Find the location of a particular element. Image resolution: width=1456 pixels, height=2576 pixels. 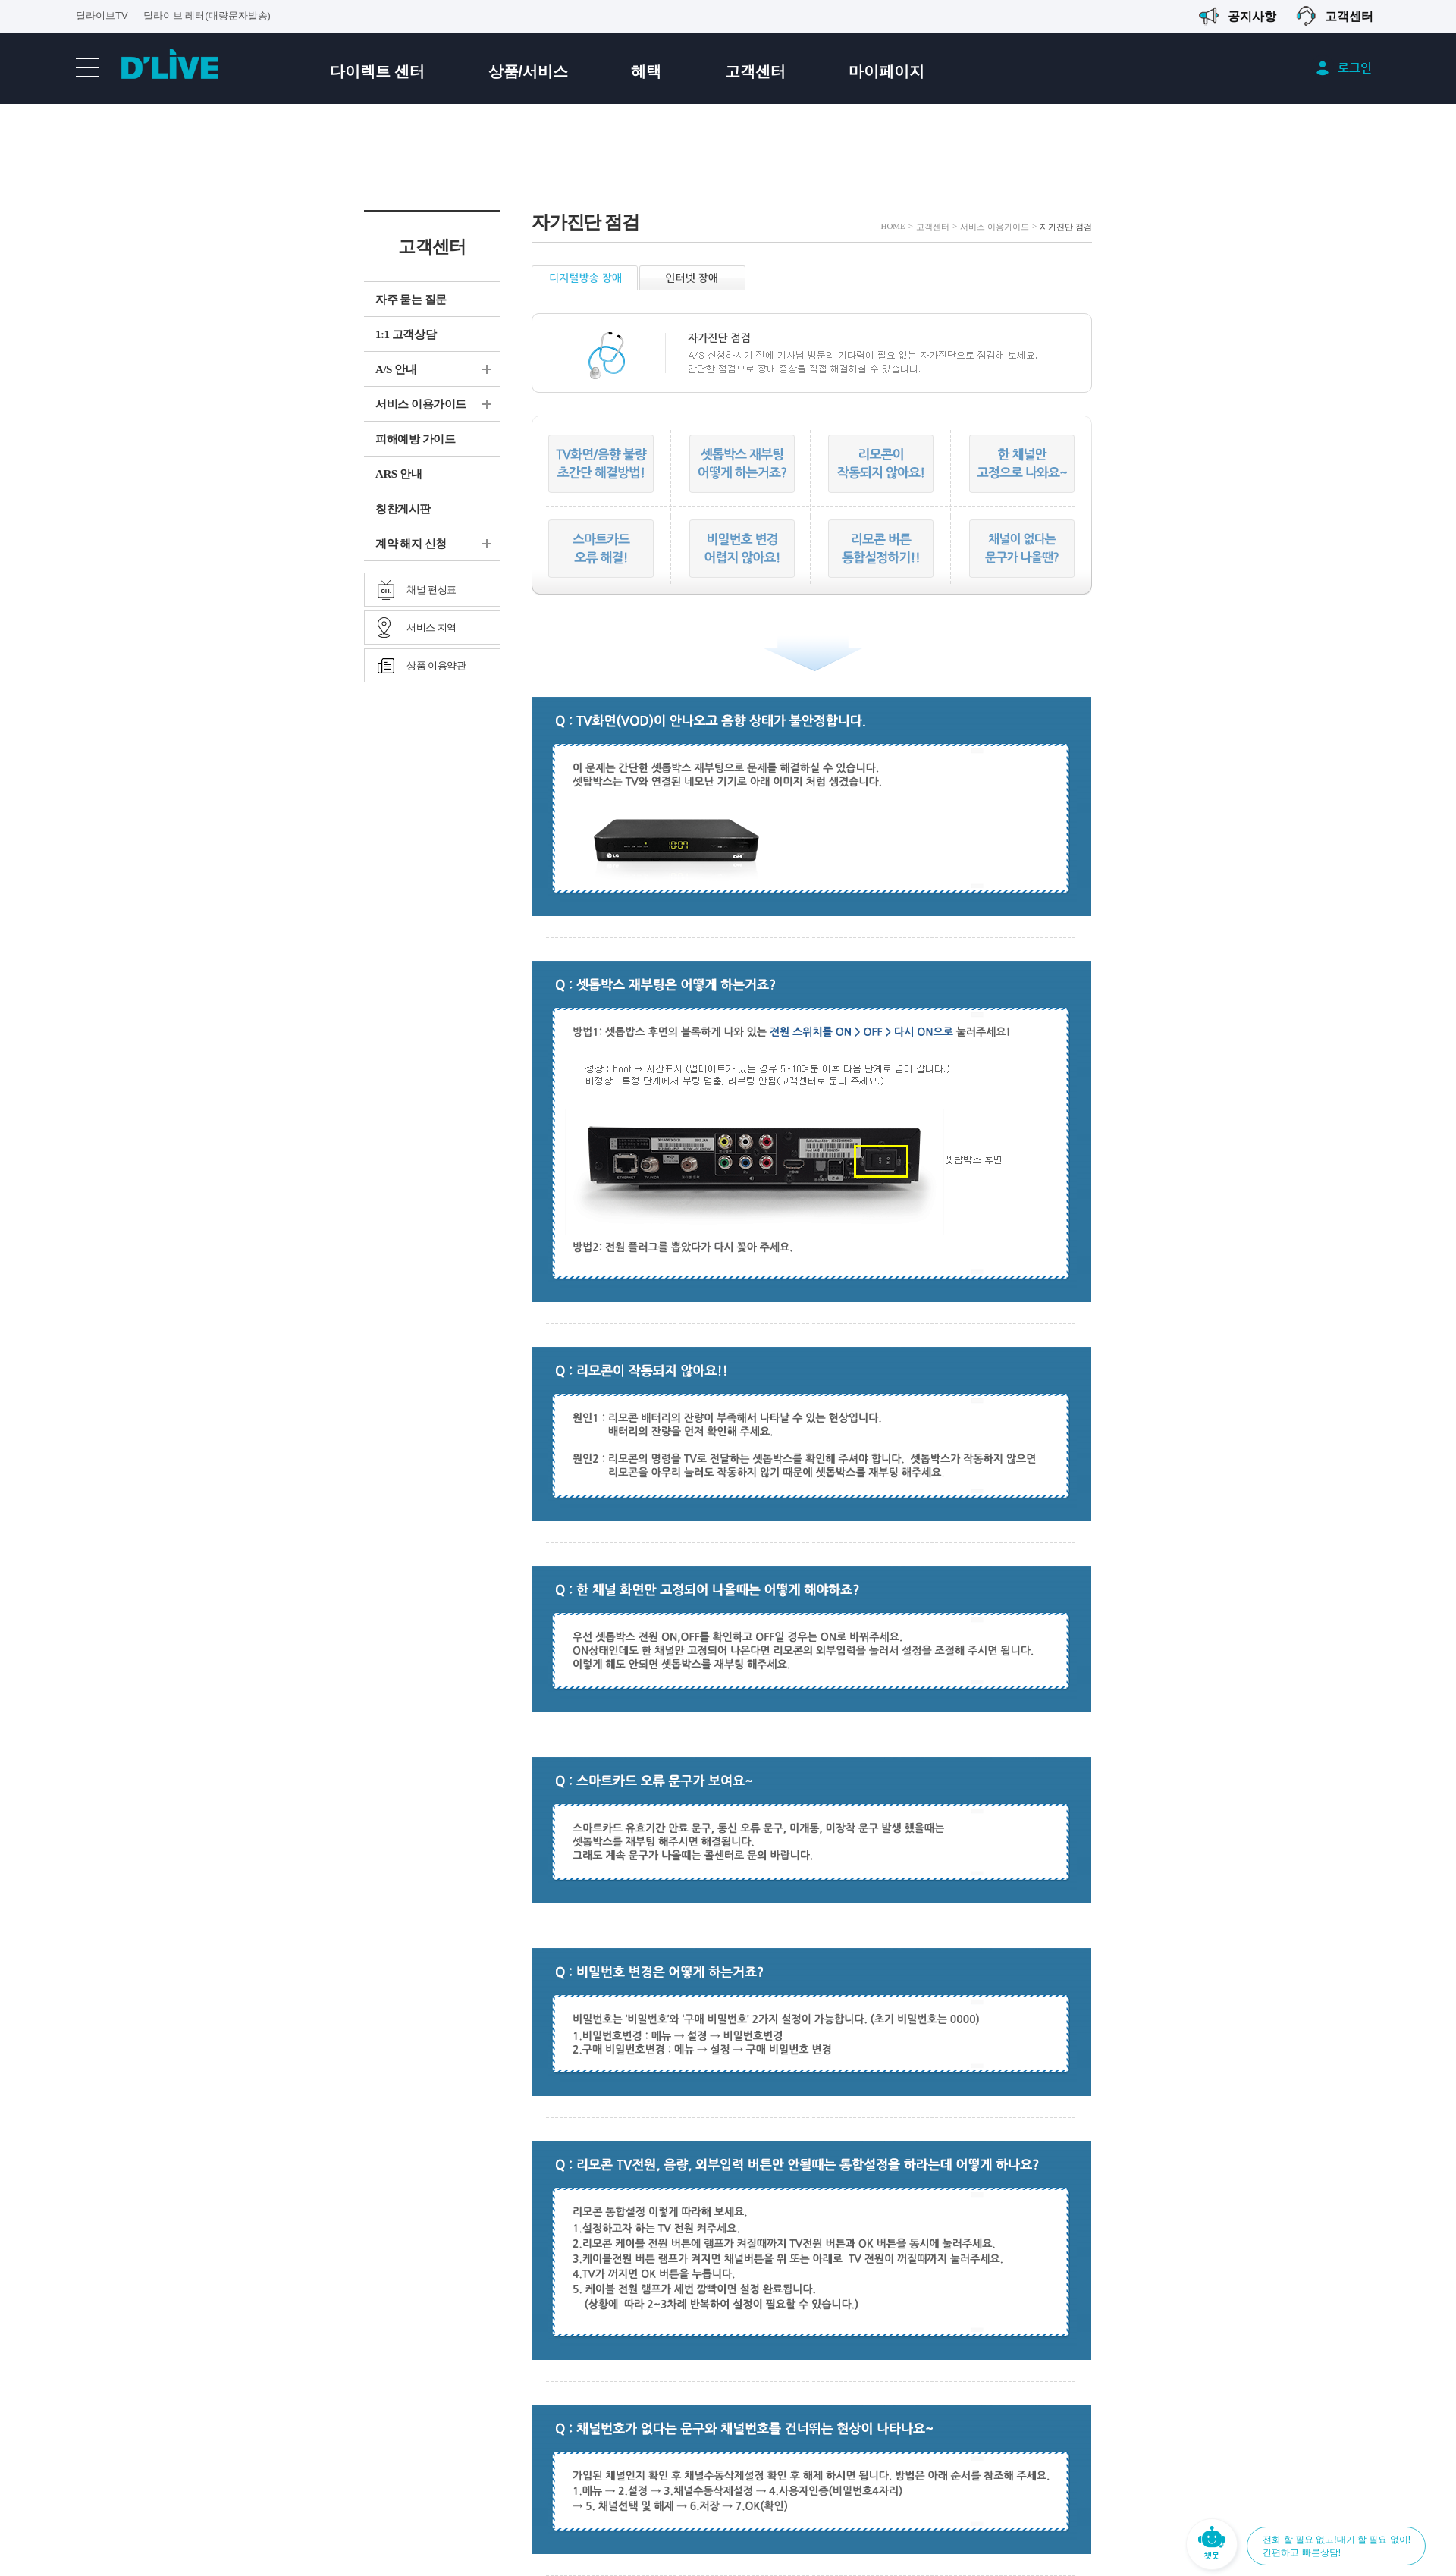

서비스 이용가이드 is located at coordinates (420, 404).